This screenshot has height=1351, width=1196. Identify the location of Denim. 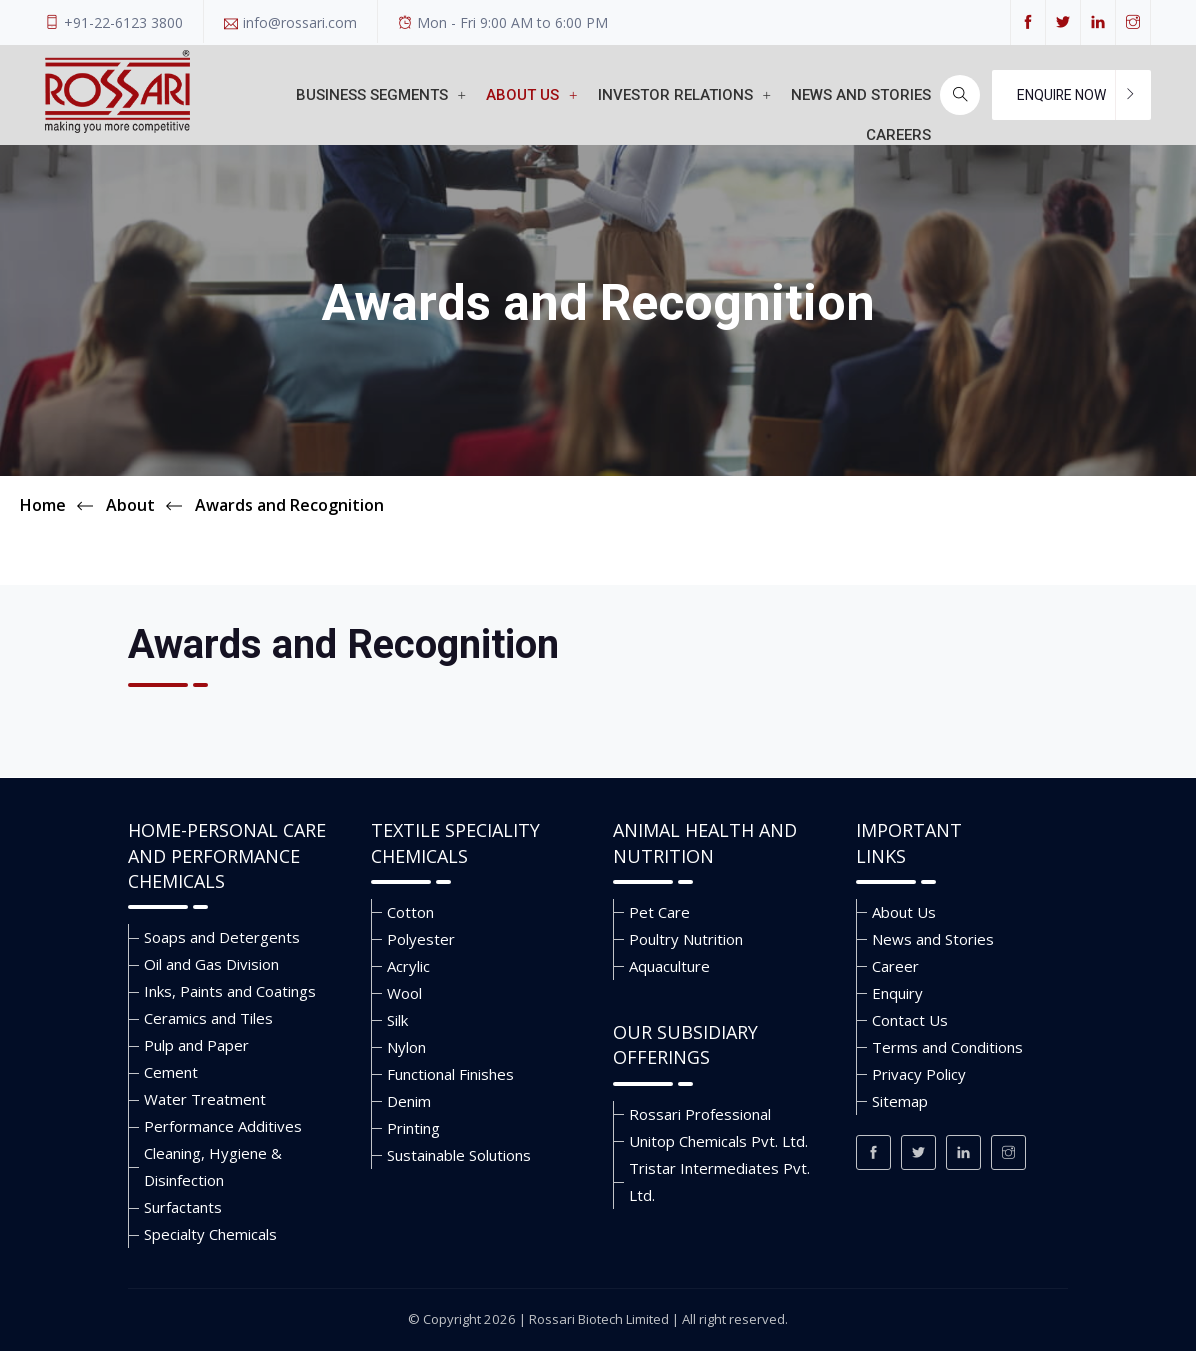
(409, 1101).